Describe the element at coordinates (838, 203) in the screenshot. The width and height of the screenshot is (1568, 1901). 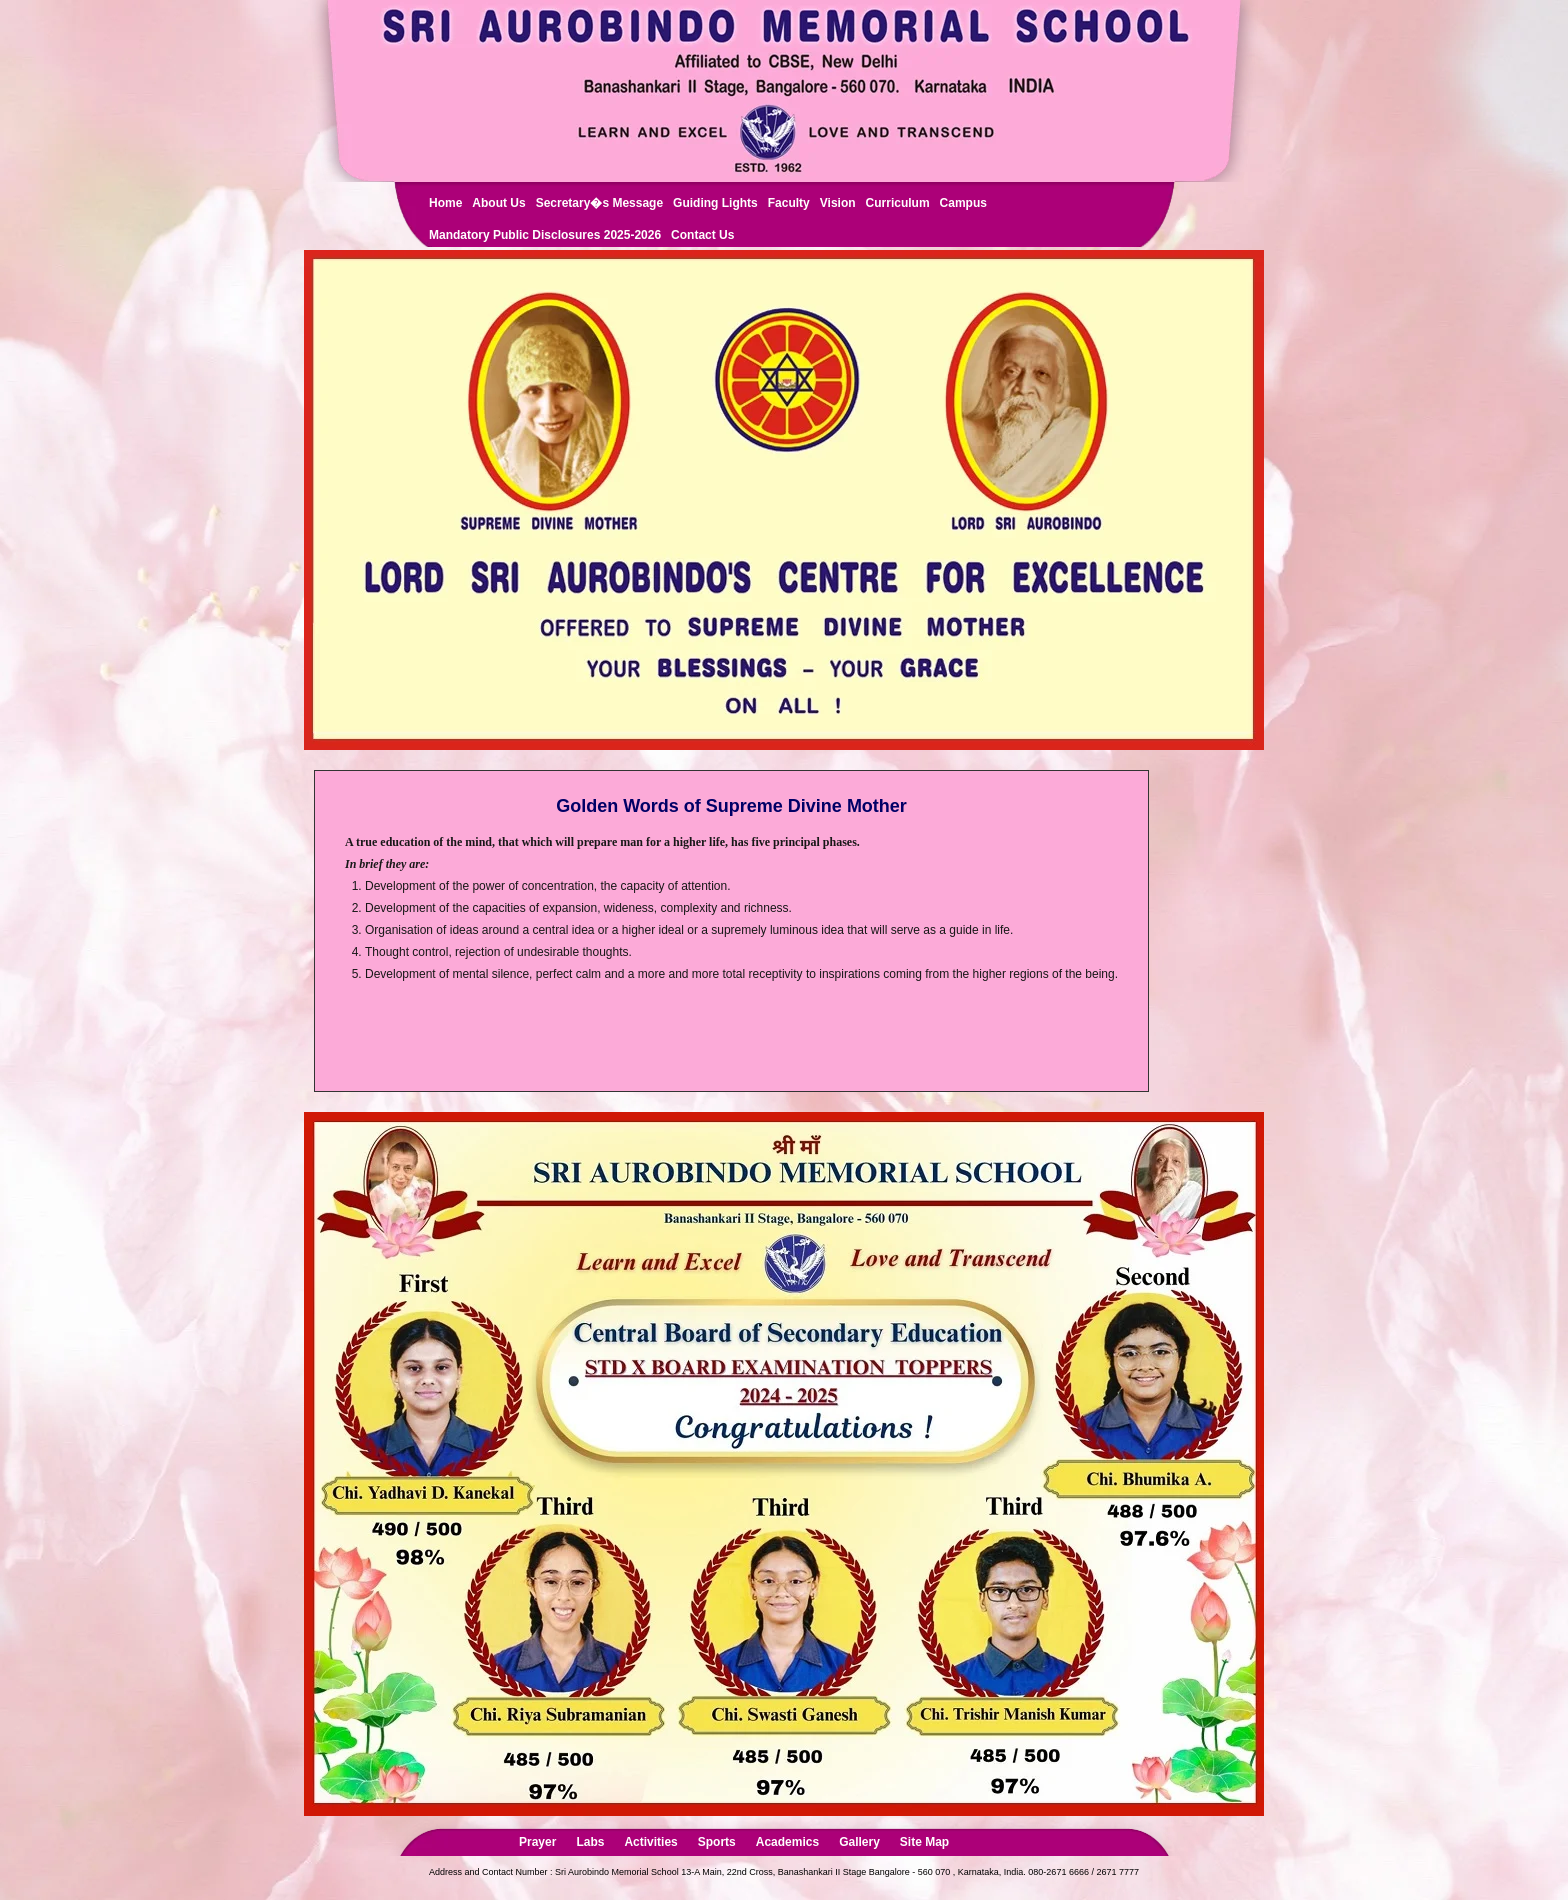
I see `Vision` at that location.